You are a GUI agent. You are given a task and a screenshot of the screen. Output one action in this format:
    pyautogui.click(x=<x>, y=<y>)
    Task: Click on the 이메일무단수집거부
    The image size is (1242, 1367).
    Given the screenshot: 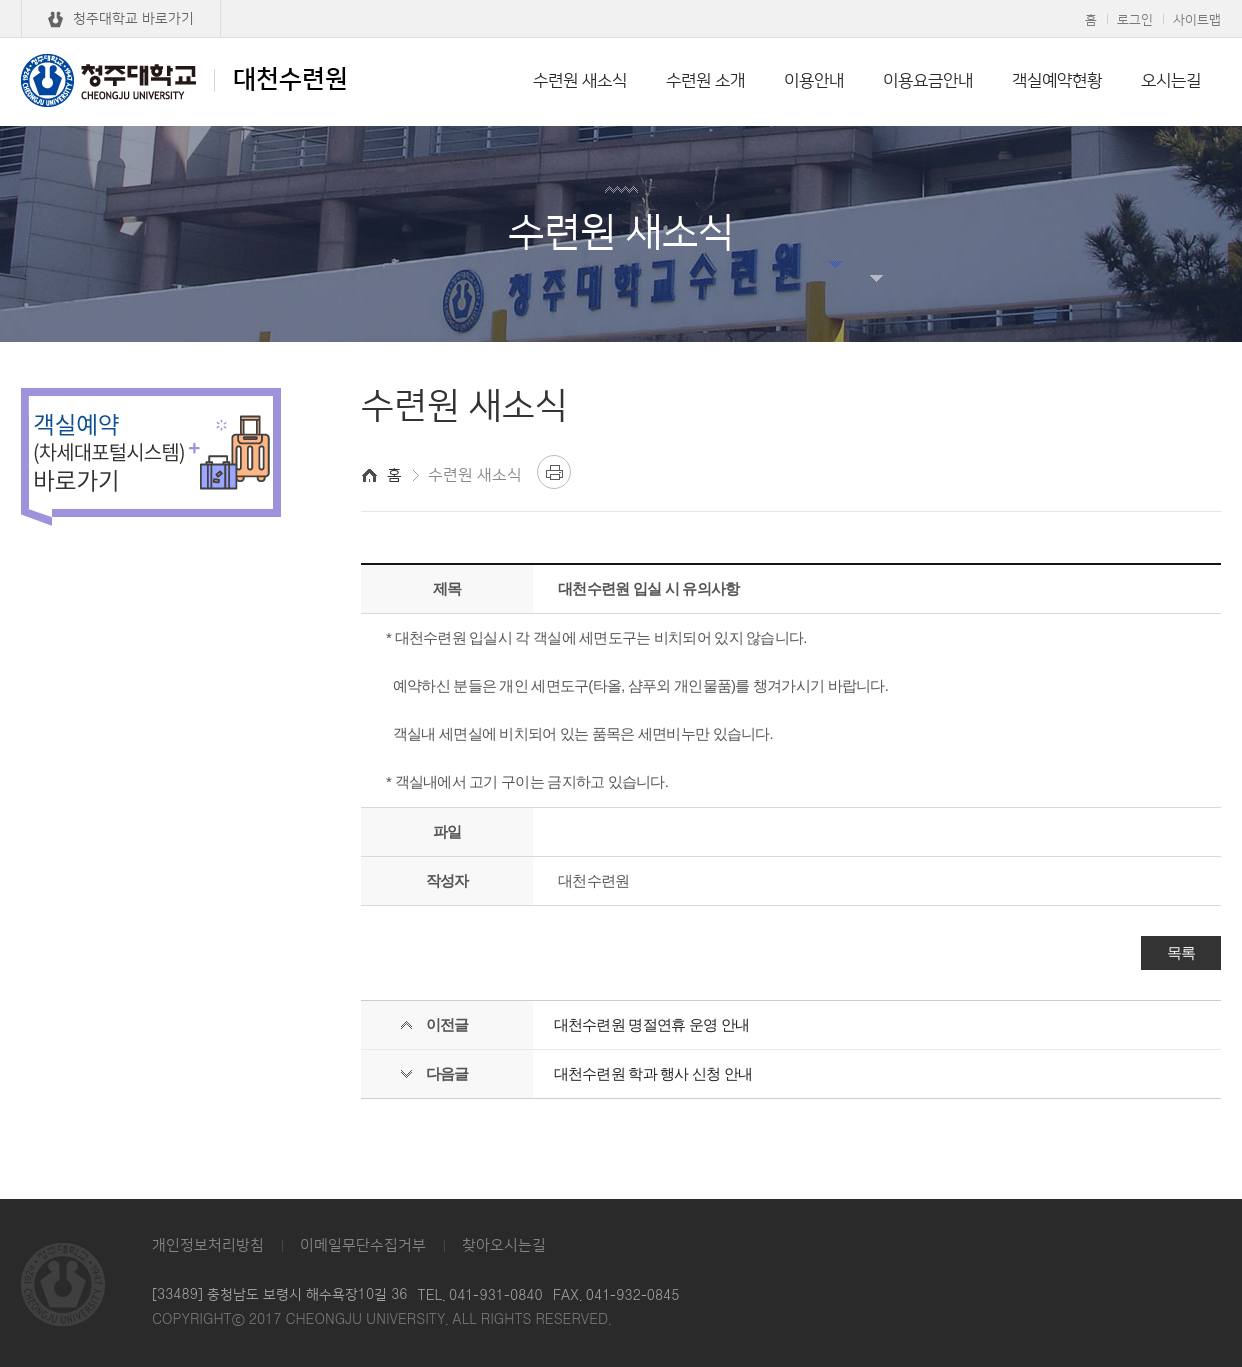 What is the action you would take?
    pyautogui.click(x=363, y=1245)
    